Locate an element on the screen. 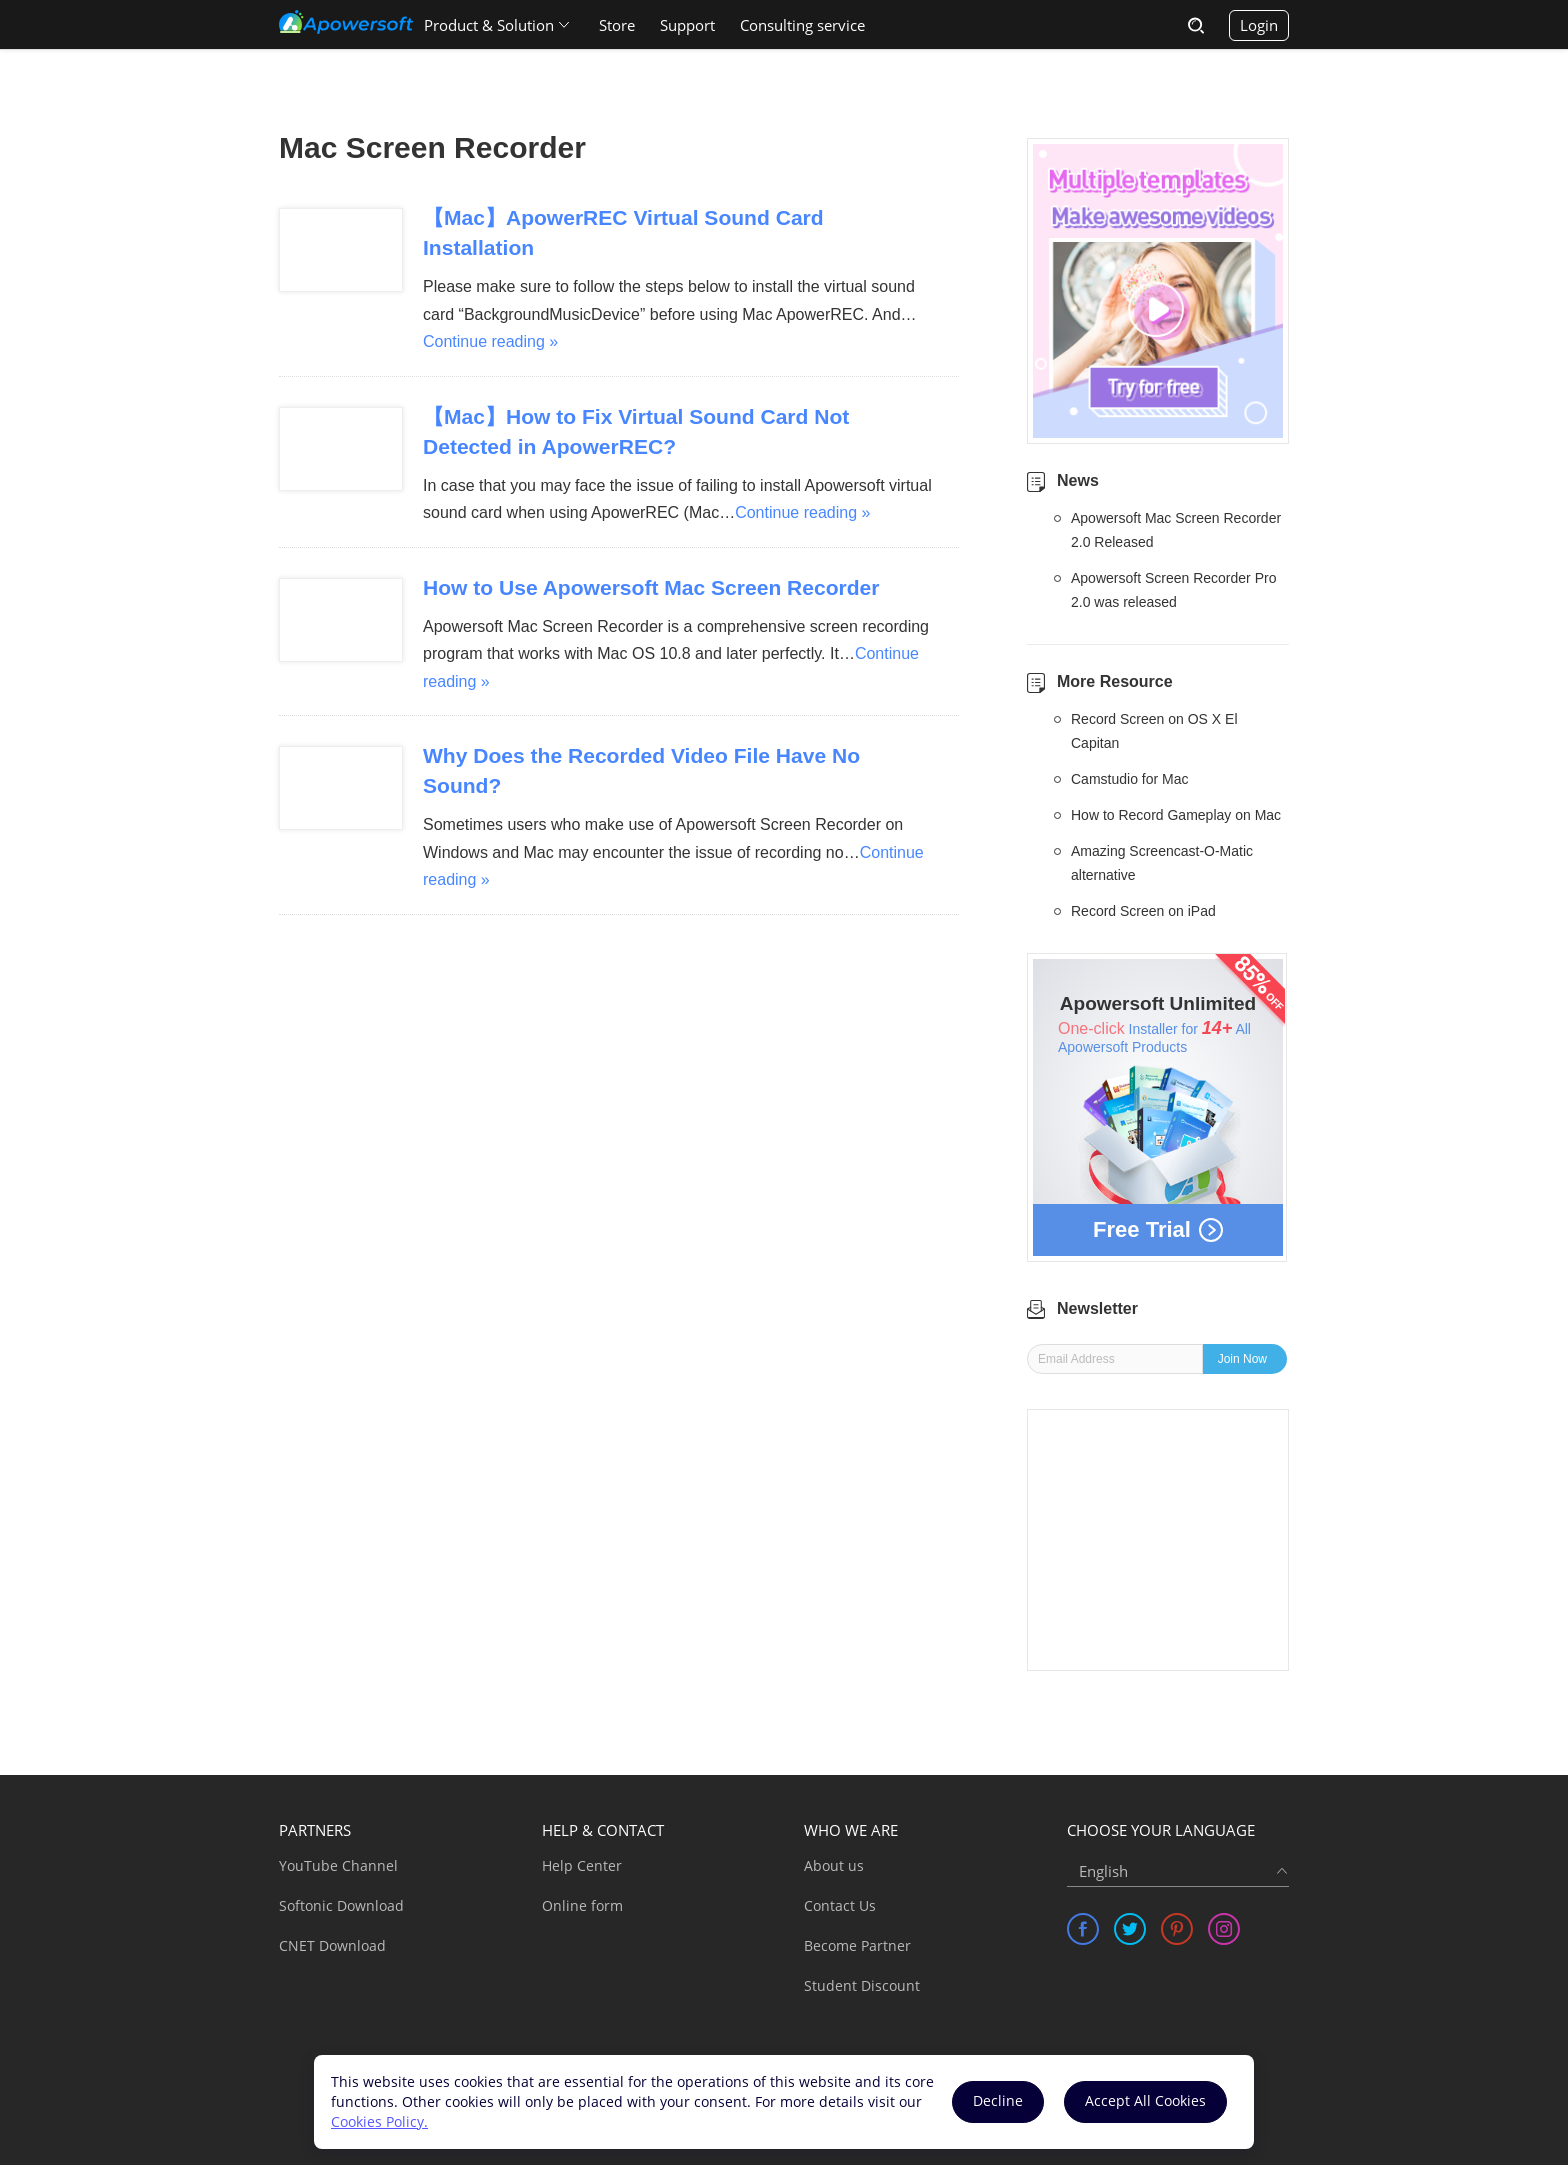 The image size is (1568, 2165). Amazing Screencast-O-Matic alternative is located at coordinates (1162, 863).